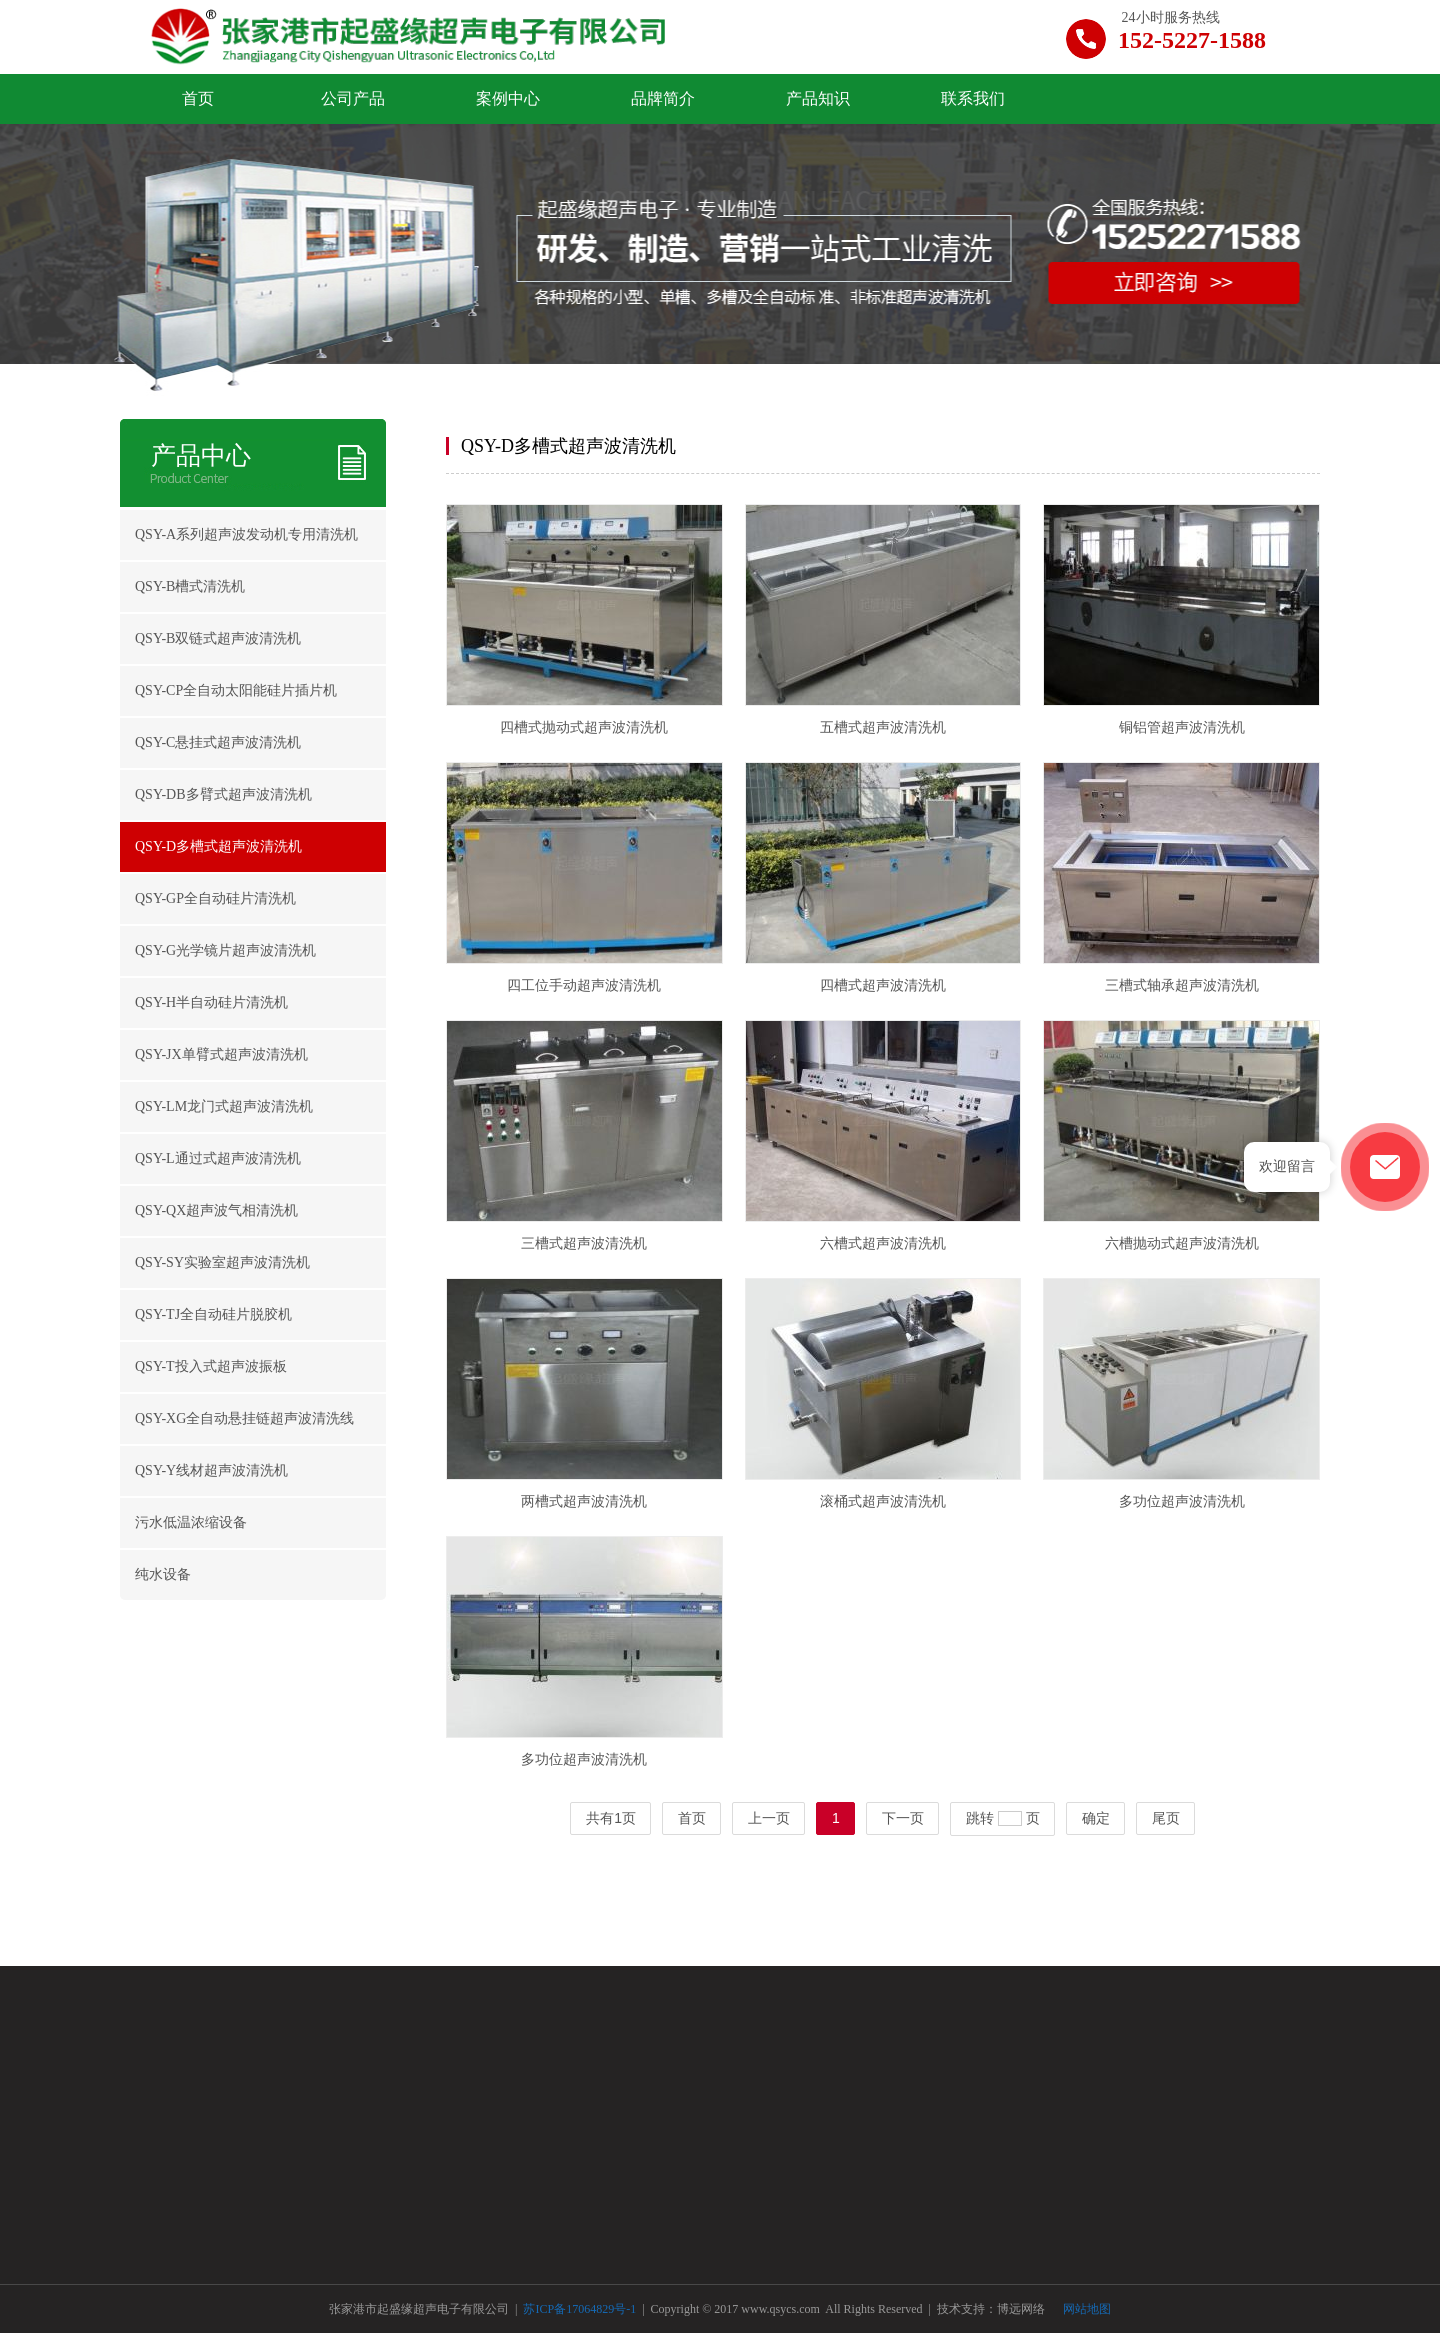  I want to click on QSY-D多槽式超声波清洗机, so click(568, 446).